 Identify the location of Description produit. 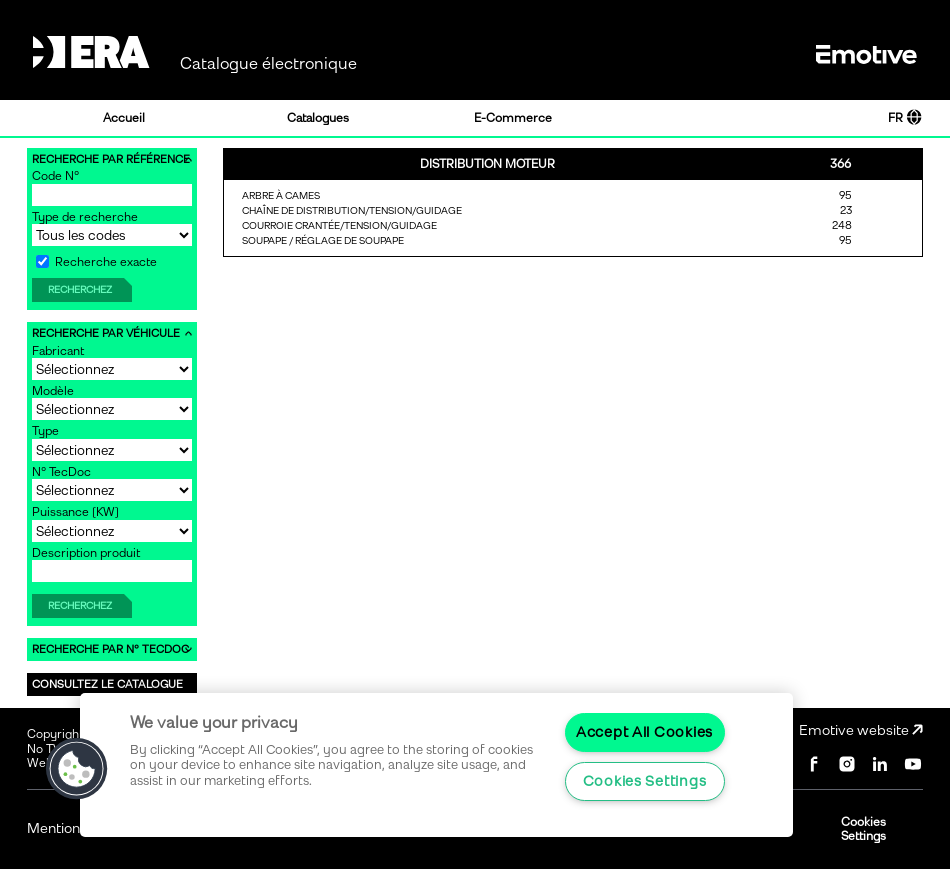
(86, 553).